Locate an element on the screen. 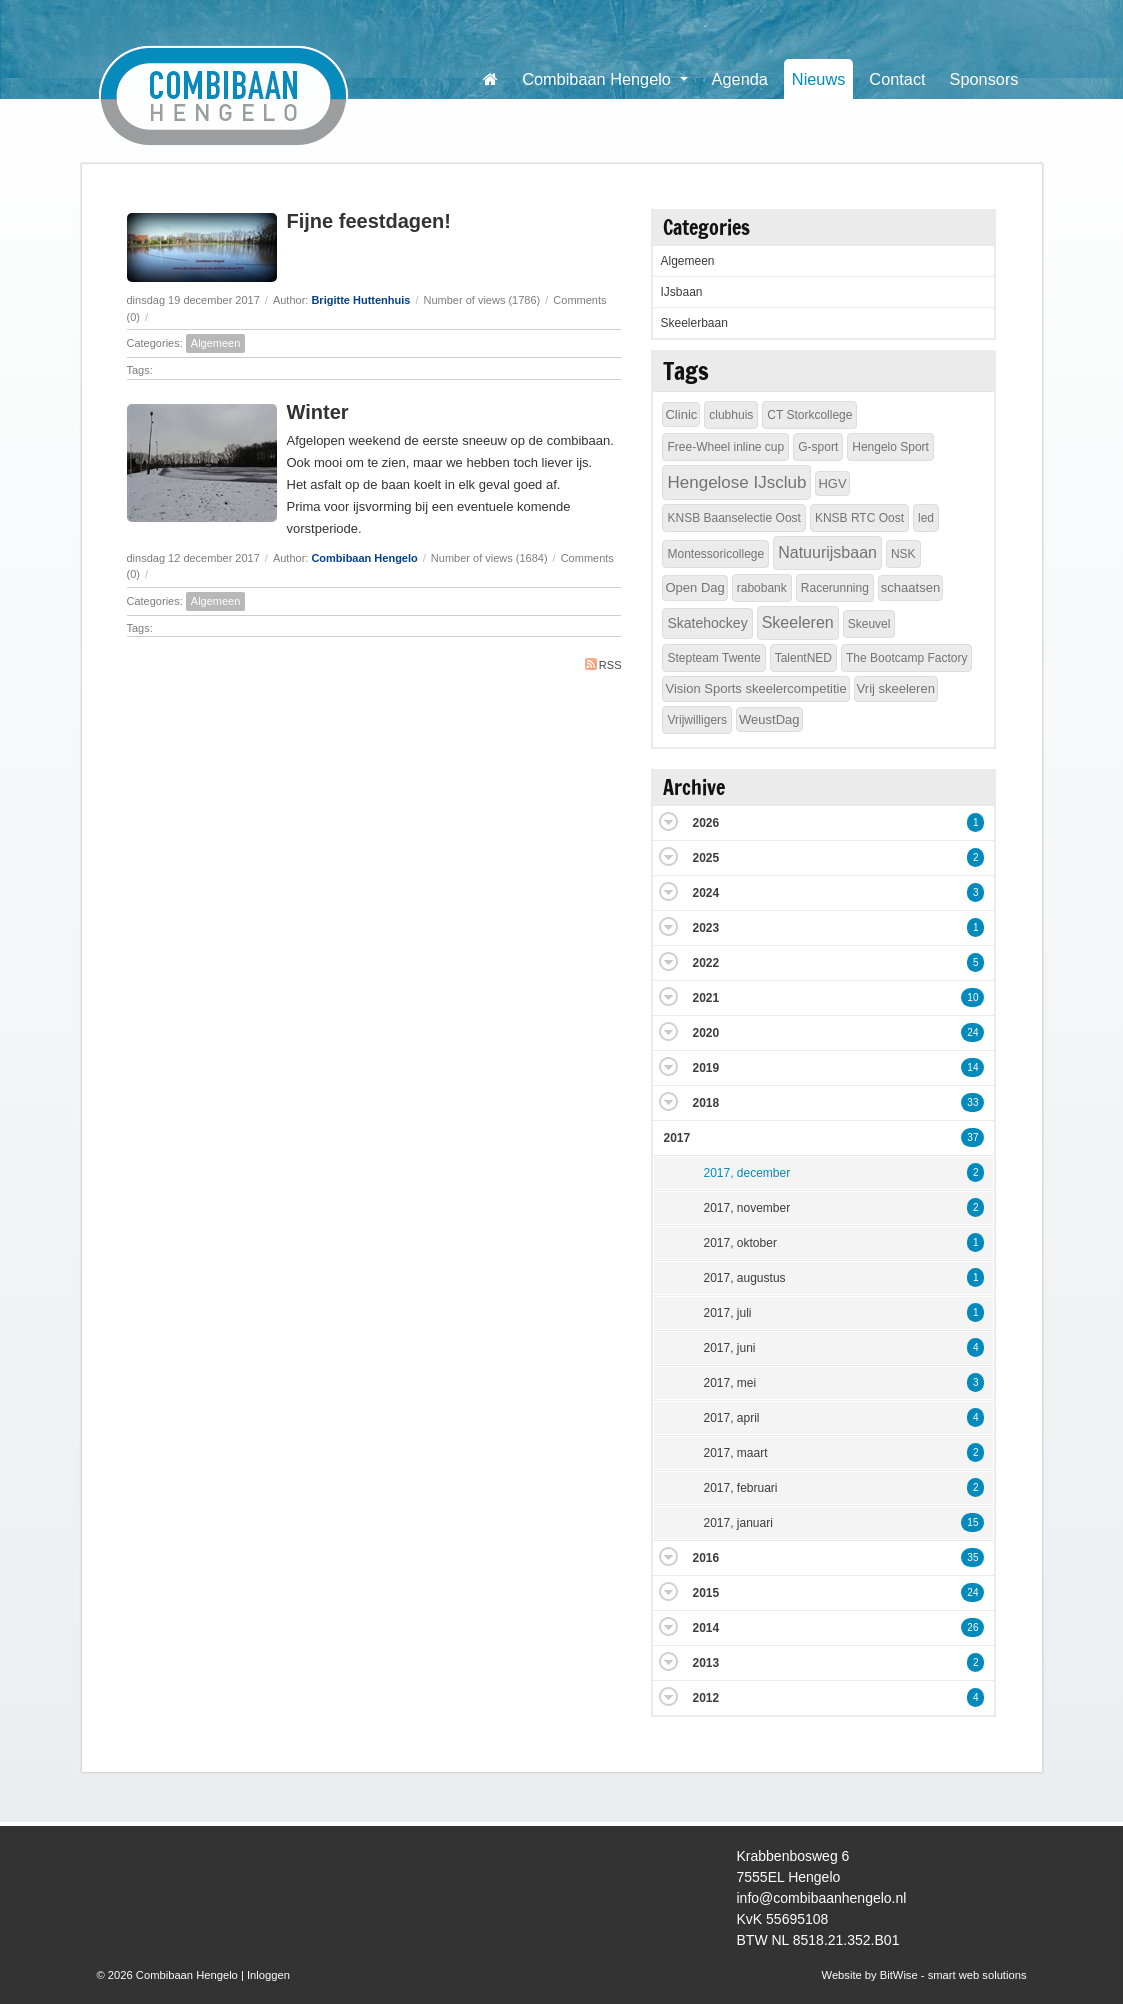 This screenshot has width=1123, height=2004. led is located at coordinates (926, 518).